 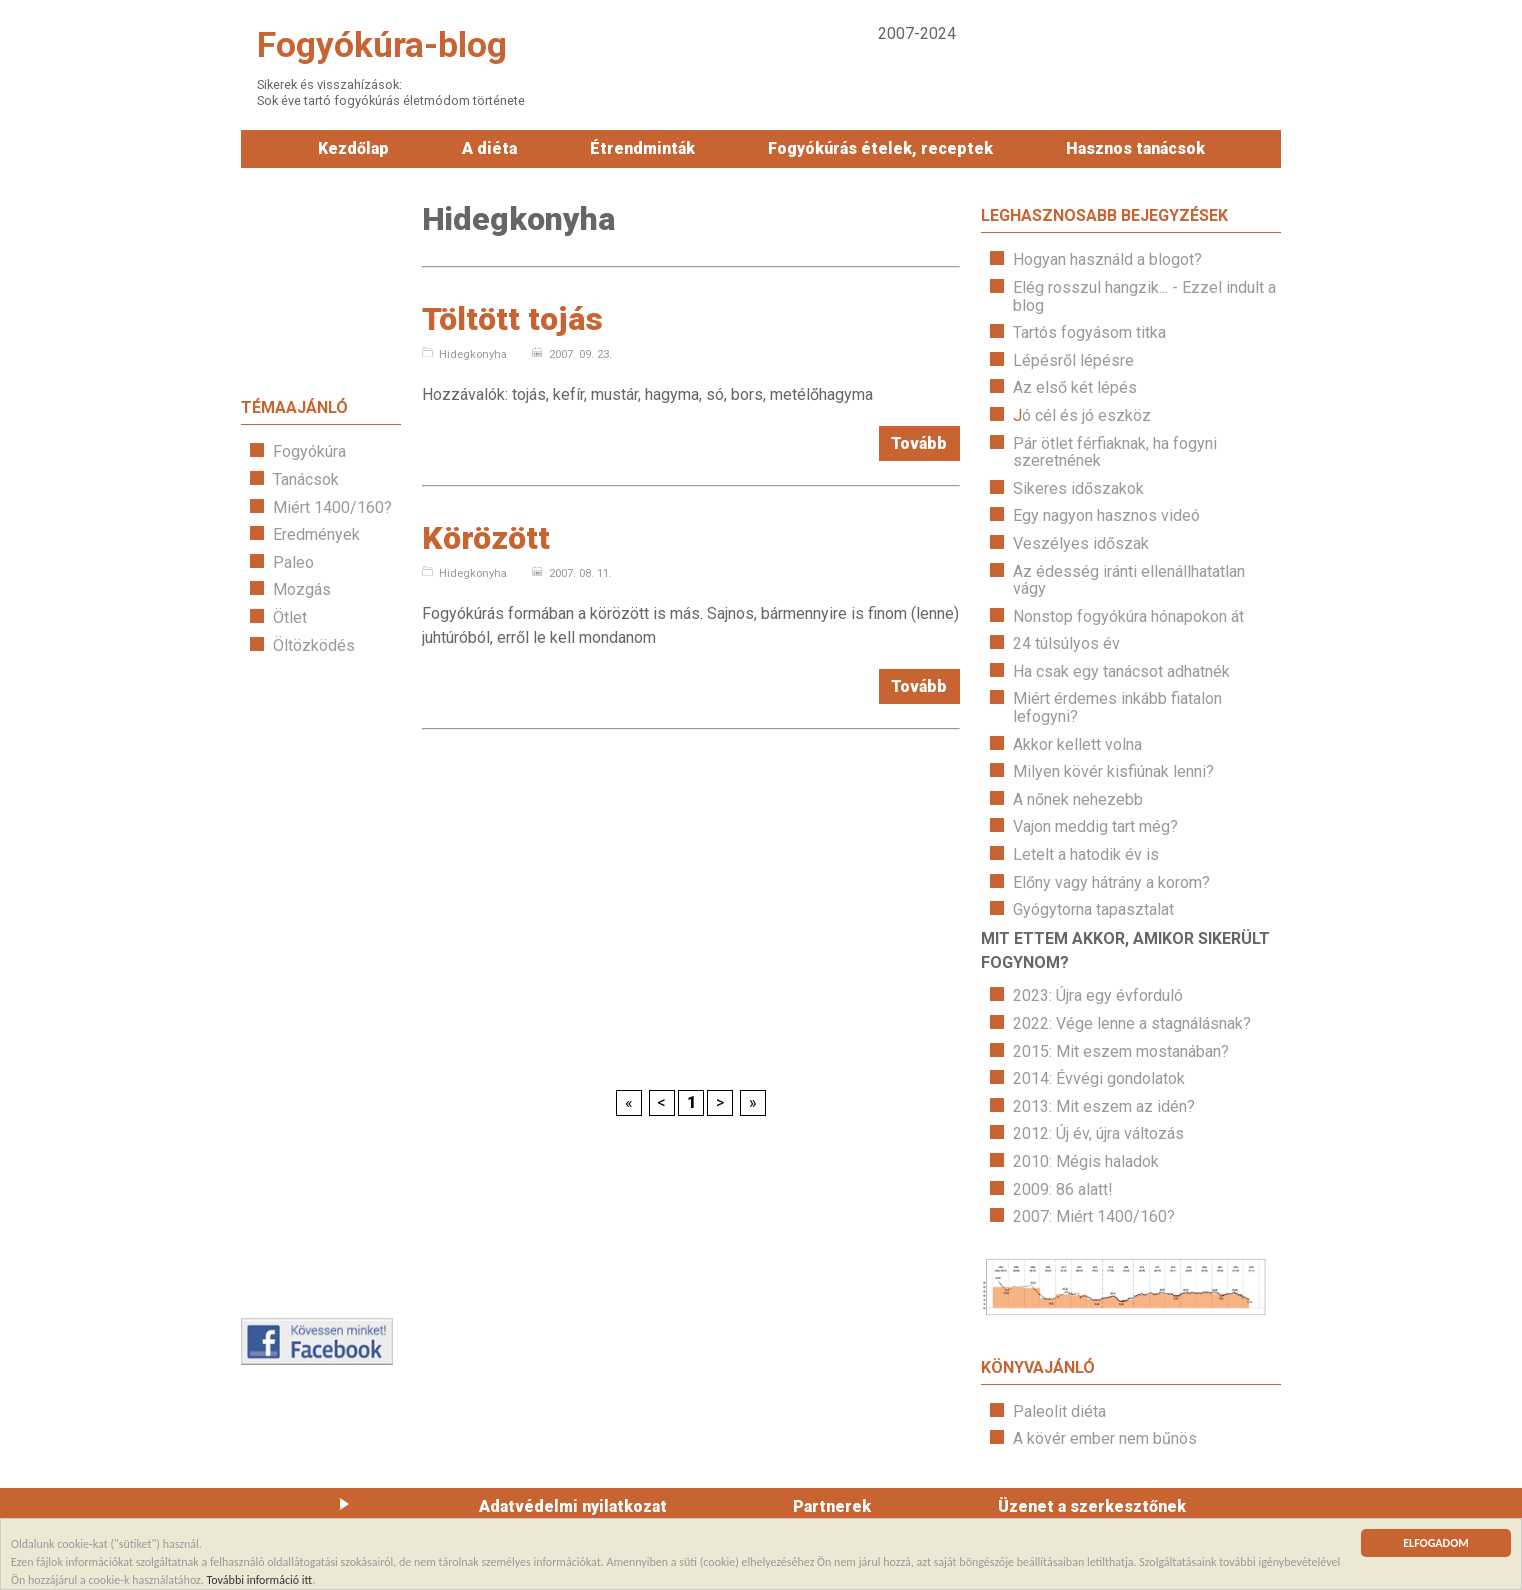 What do you see at coordinates (1073, 360) in the screenshot?
I see `Lépésről lépésre` at bounding box center [1073, 360].